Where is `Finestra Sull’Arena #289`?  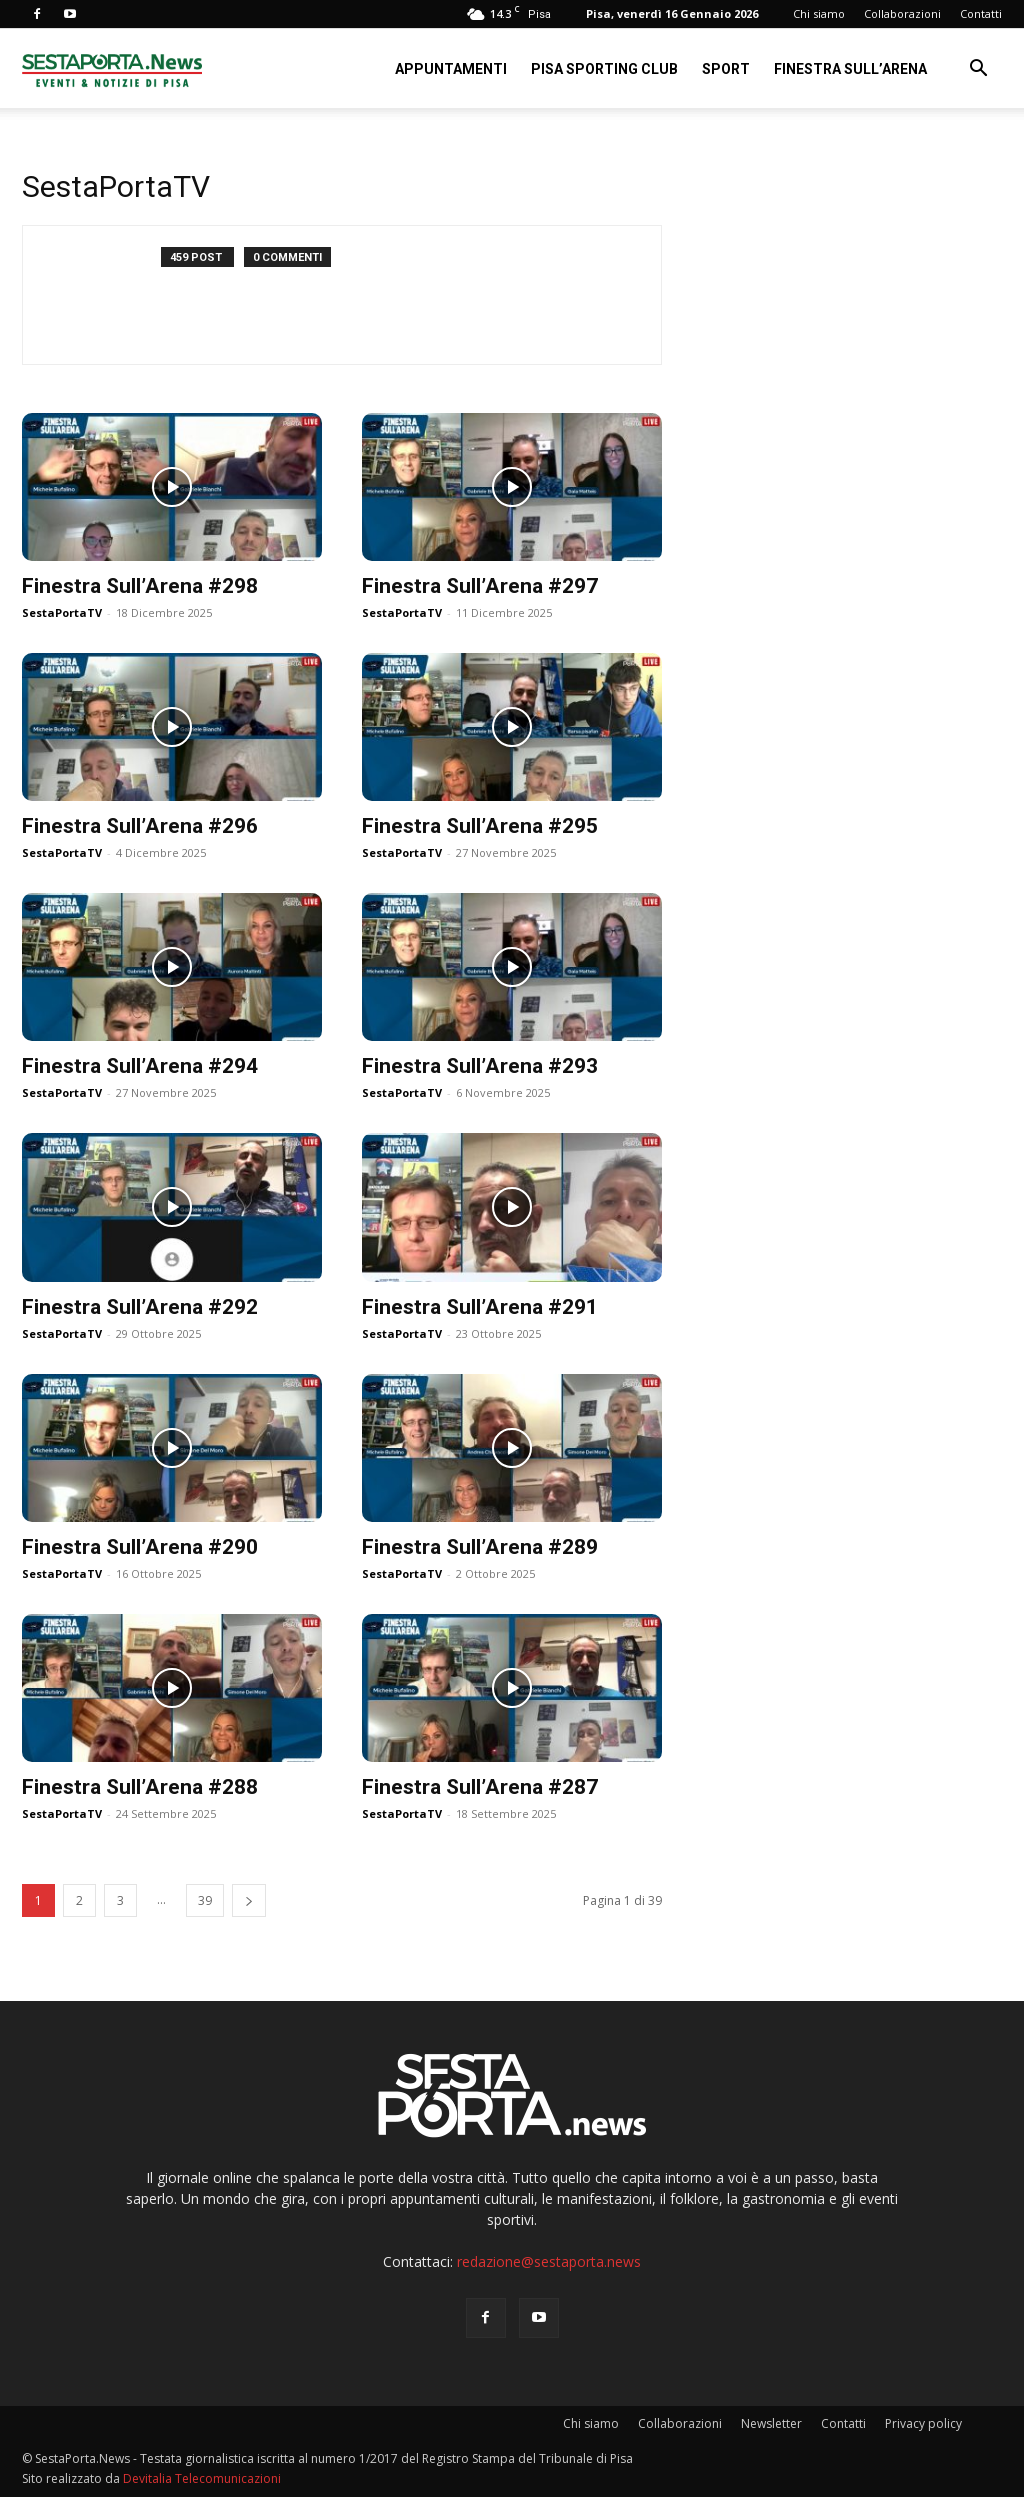 Finestra Sull’Arena #289 is located at coordinates (480, 1547).